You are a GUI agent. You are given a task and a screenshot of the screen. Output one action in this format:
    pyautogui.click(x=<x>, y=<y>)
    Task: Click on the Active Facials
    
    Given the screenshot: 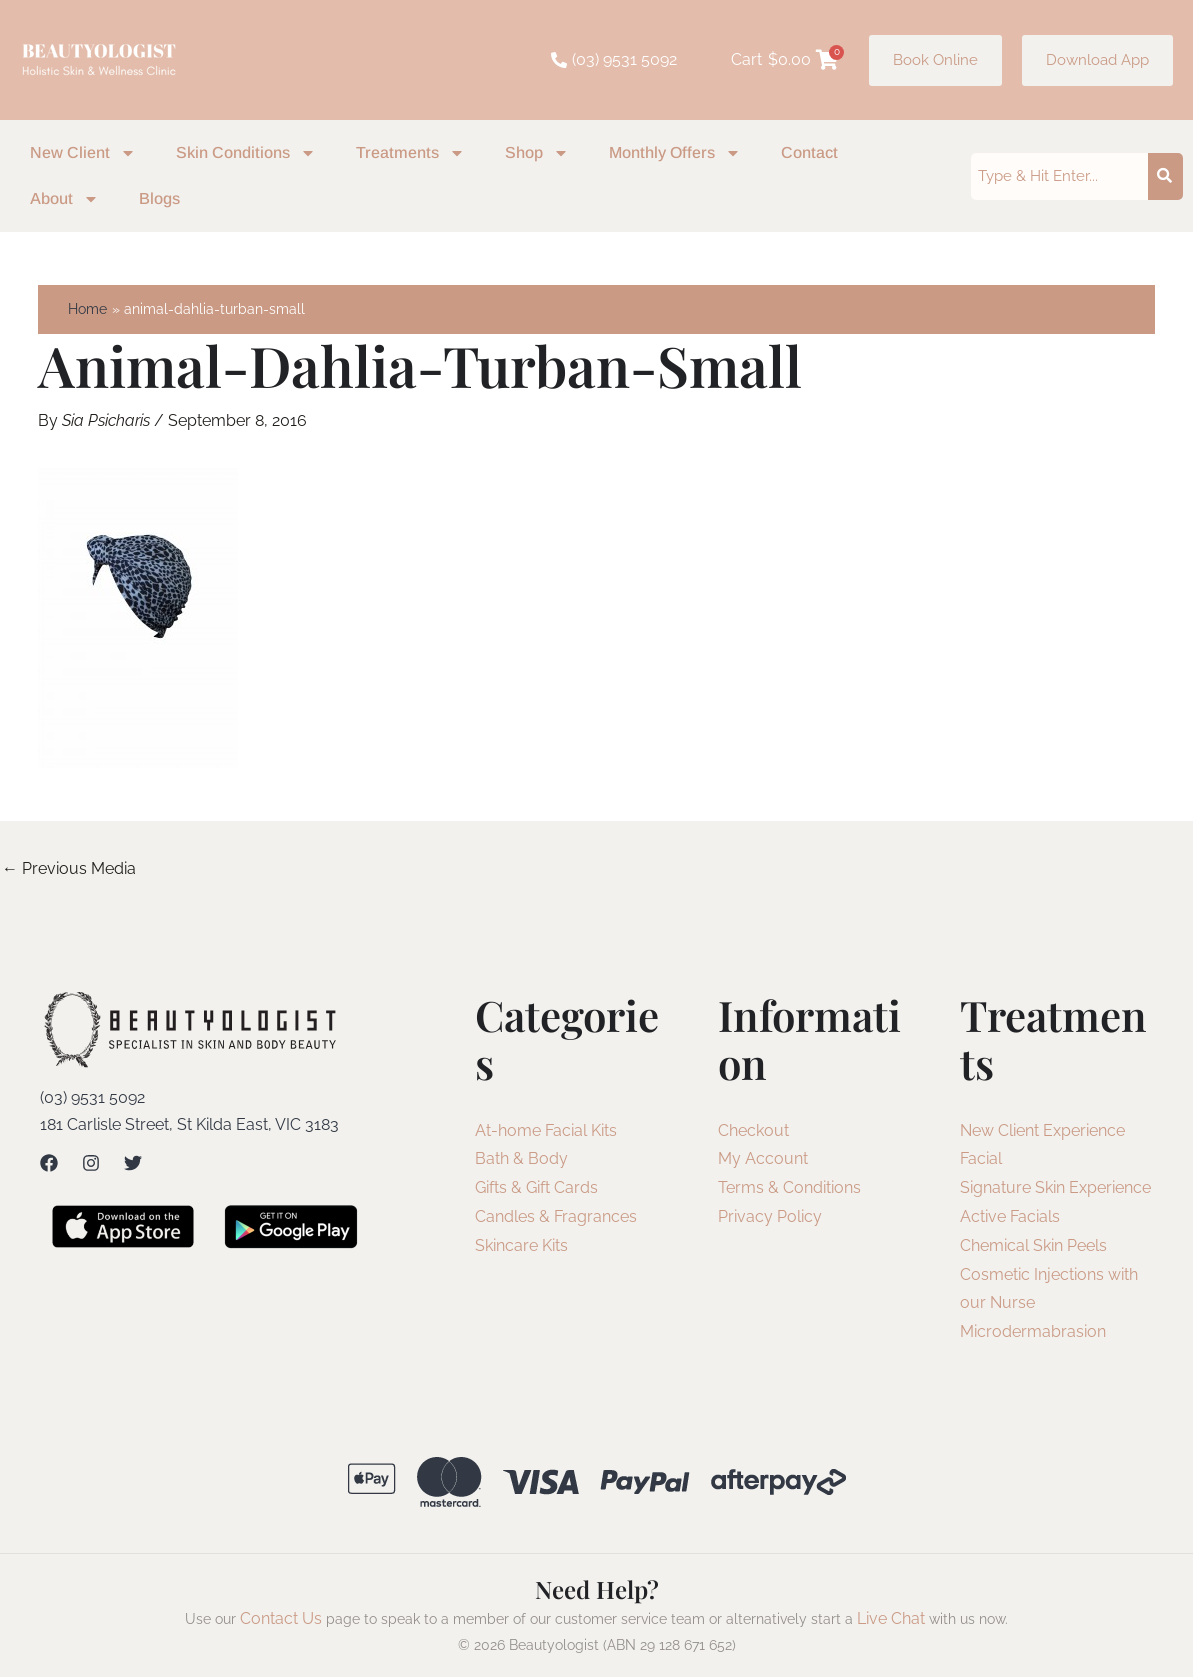 What is the action you would take?
    pyautogui.click(x=1010, y=1216)
    